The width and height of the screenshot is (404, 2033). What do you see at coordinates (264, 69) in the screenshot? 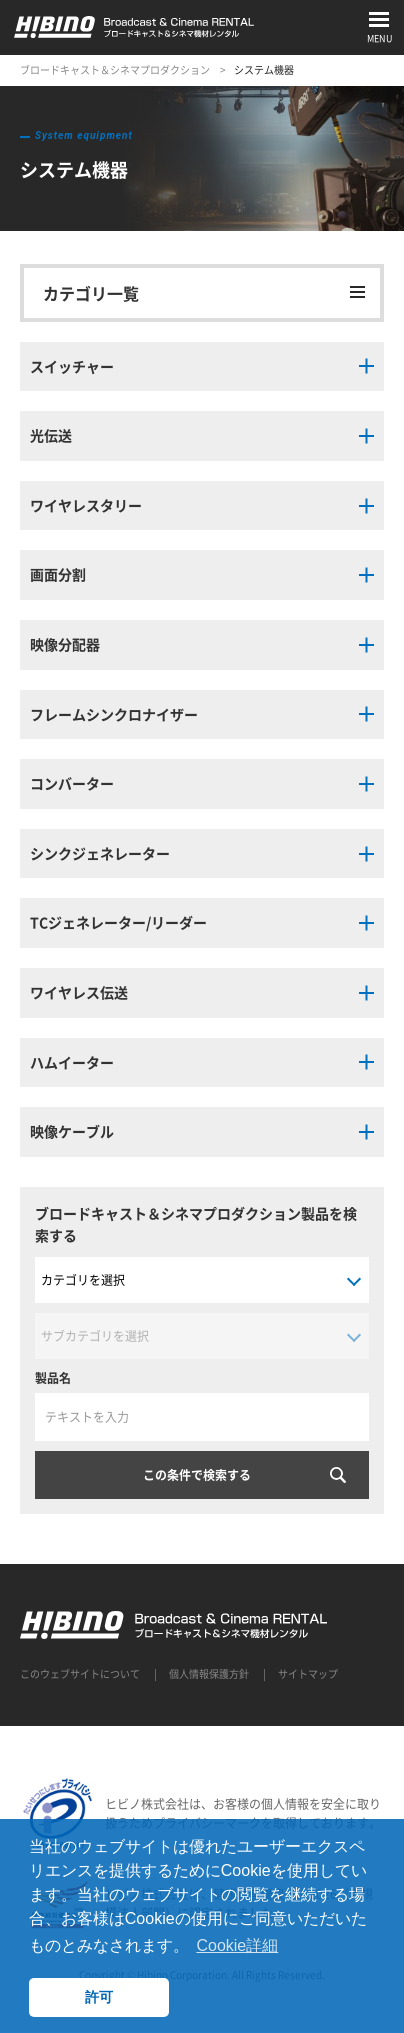
I see `システム機器` at bounding box center [264, 69].